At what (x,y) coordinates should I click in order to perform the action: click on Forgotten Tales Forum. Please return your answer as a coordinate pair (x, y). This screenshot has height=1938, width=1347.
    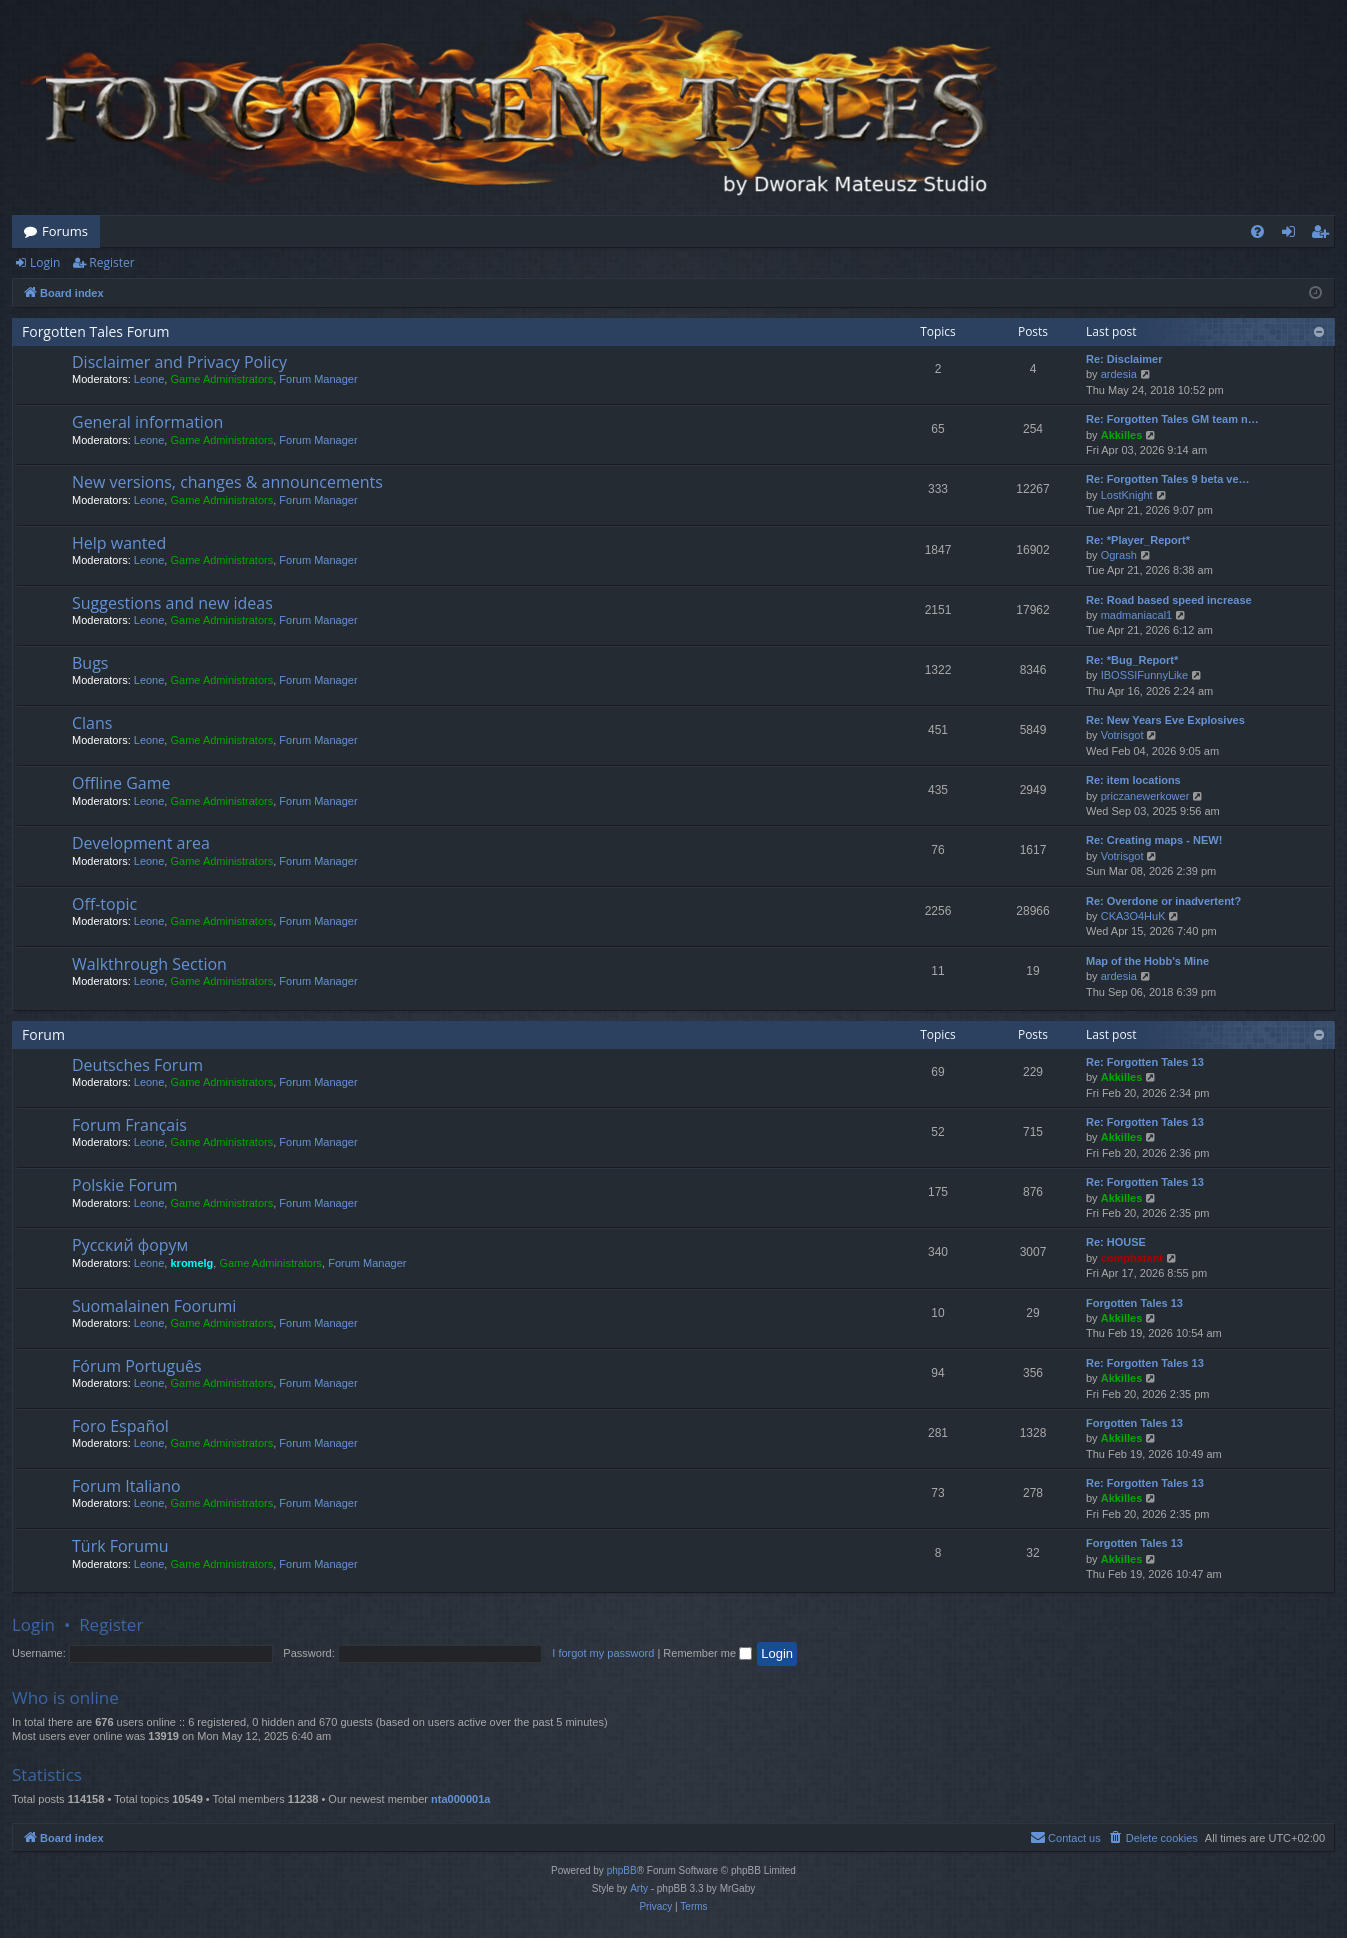
    Looking at the image, I should click on (96, 331).